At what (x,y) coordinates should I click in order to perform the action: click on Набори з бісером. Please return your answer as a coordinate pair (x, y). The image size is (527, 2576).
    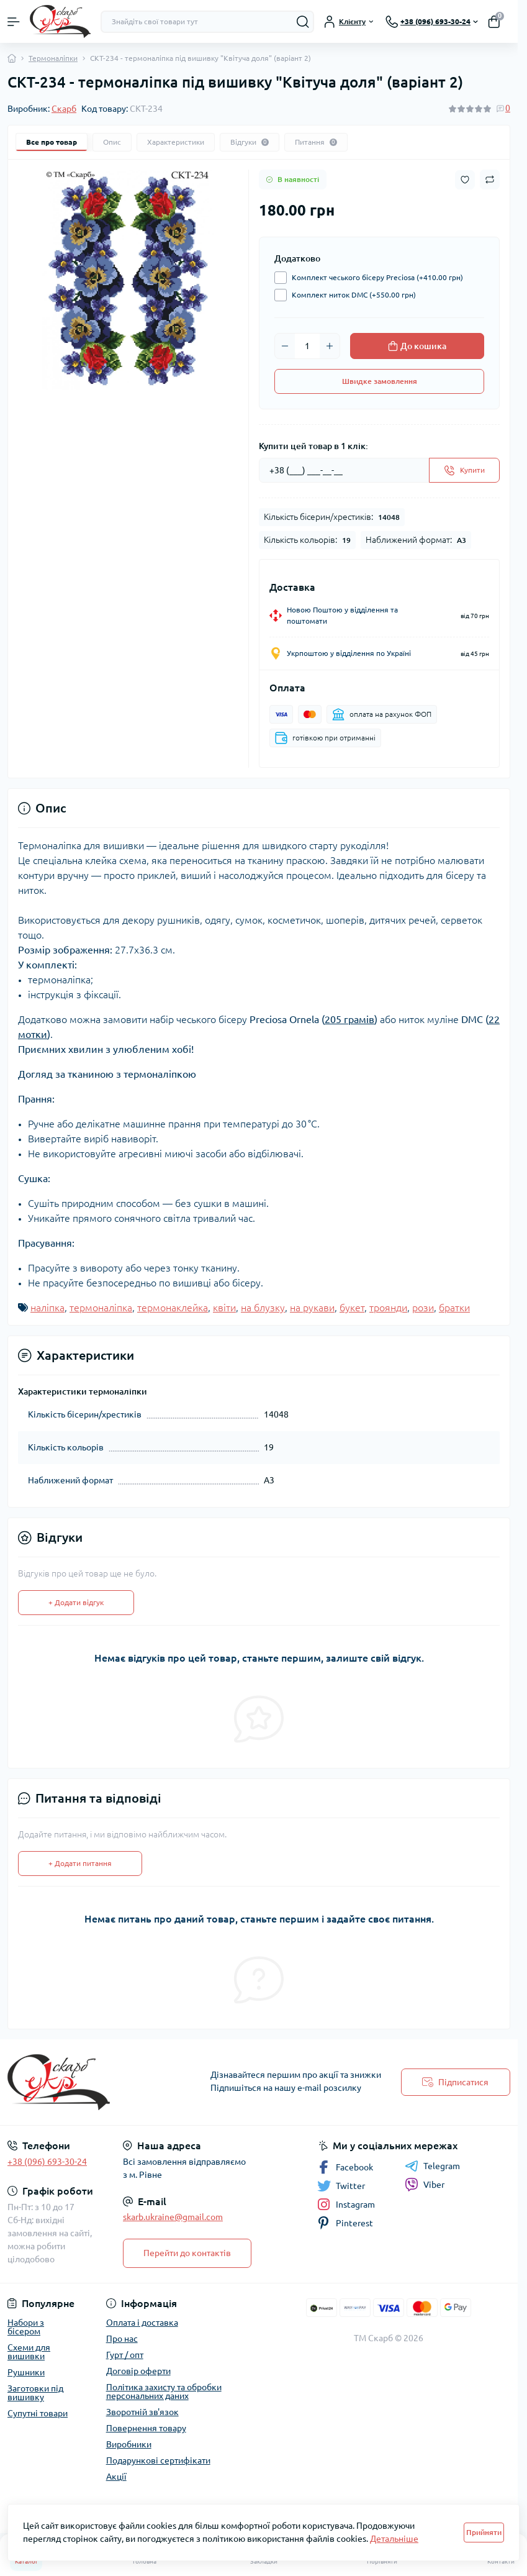
    Looking at the image, I should click on (25, 2327).